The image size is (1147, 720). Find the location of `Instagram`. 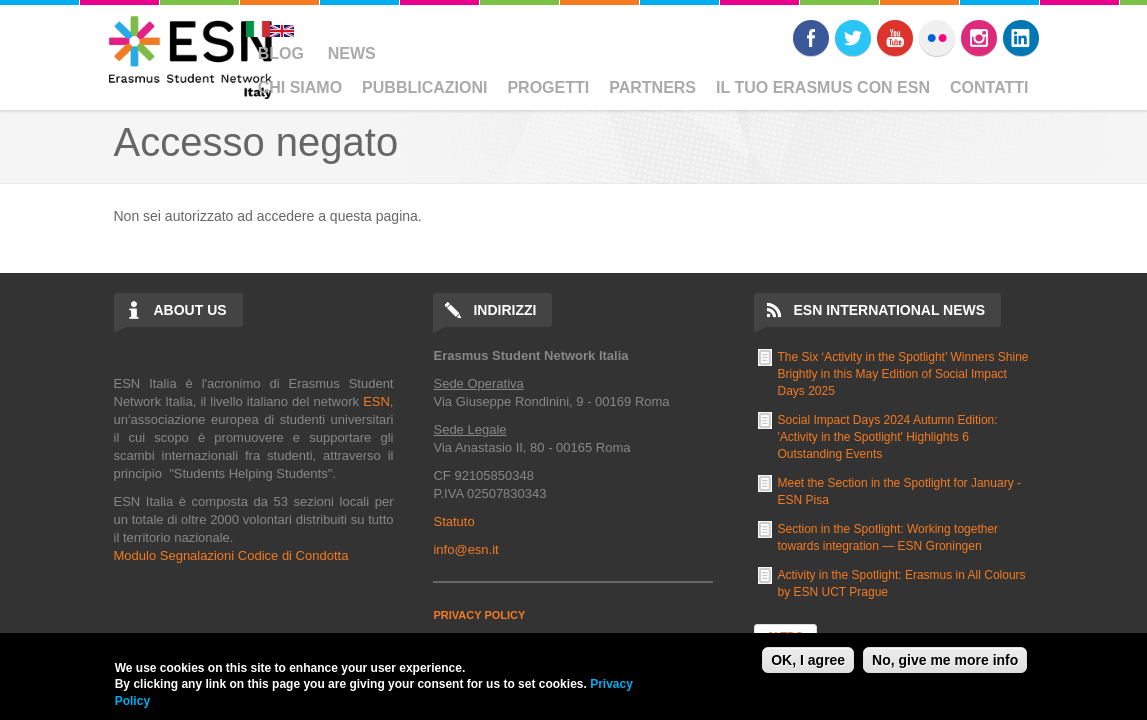

Instagram is located at coordinates (979, 38).